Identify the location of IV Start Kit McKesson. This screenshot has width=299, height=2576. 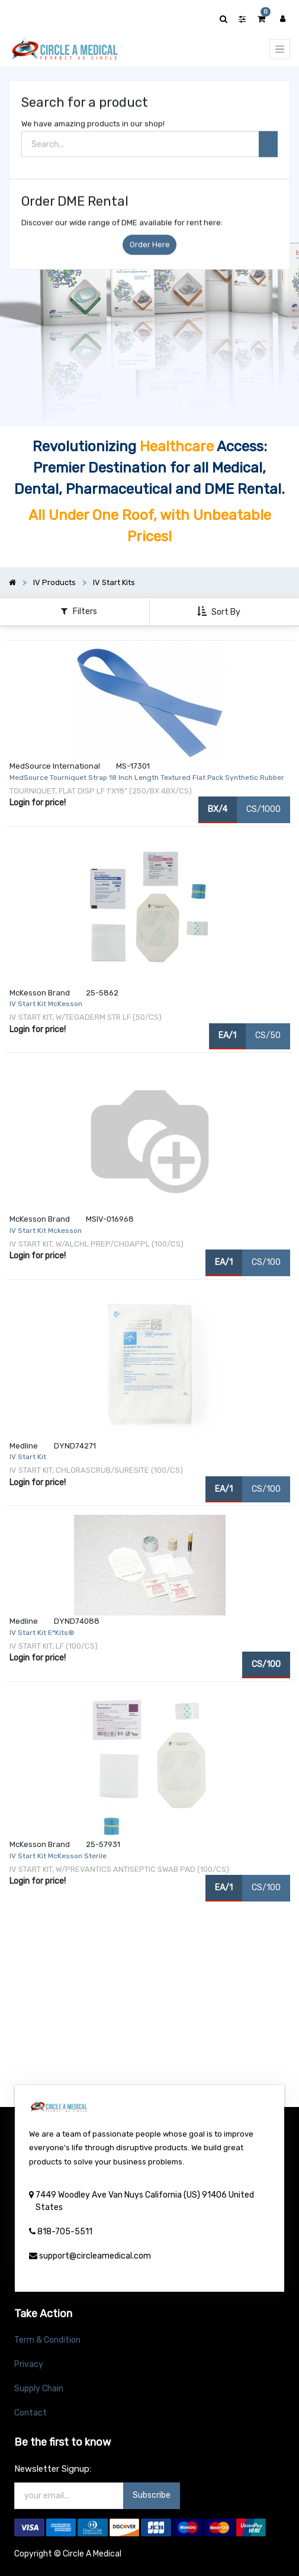
(45, 1004).